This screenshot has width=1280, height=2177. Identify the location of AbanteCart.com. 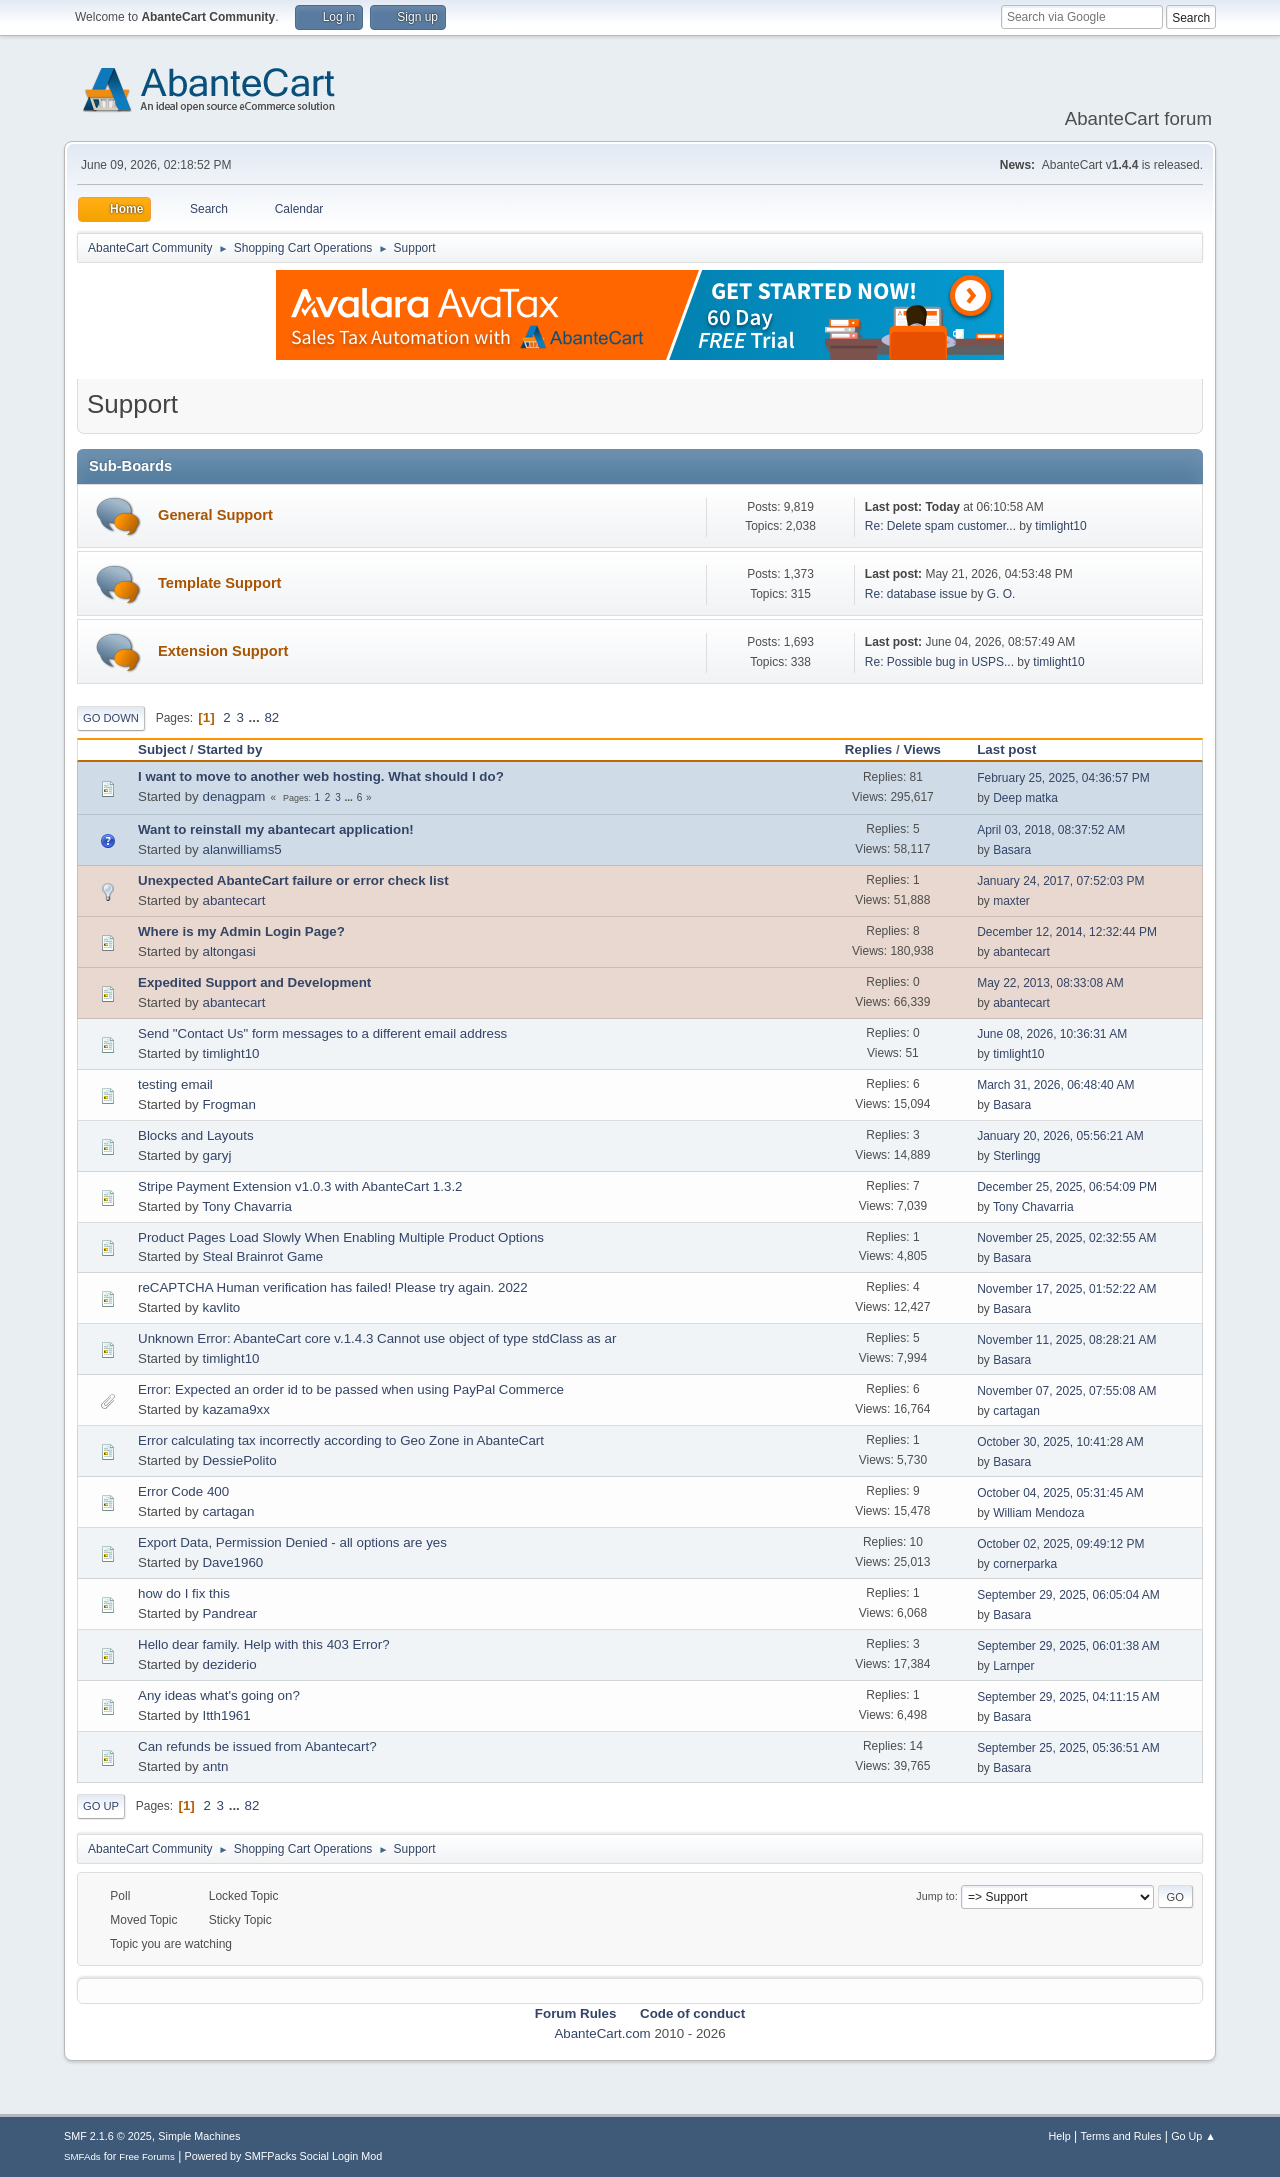
(602, 2033).